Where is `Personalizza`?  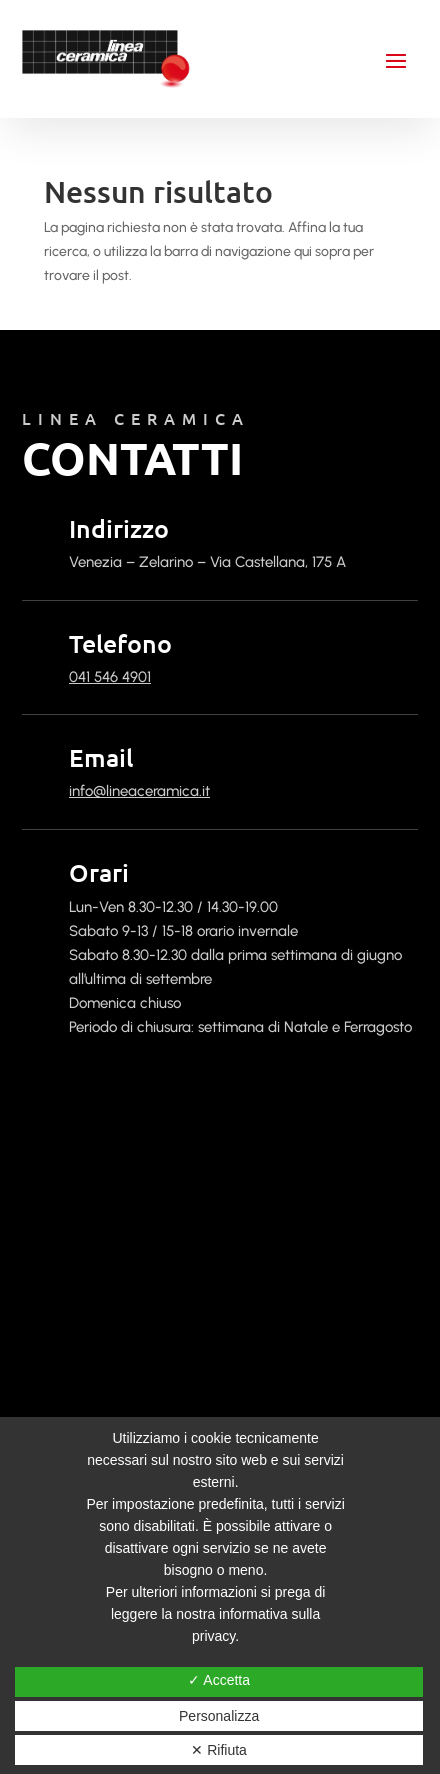
Personalizza is located at coordinates (219, 1716).